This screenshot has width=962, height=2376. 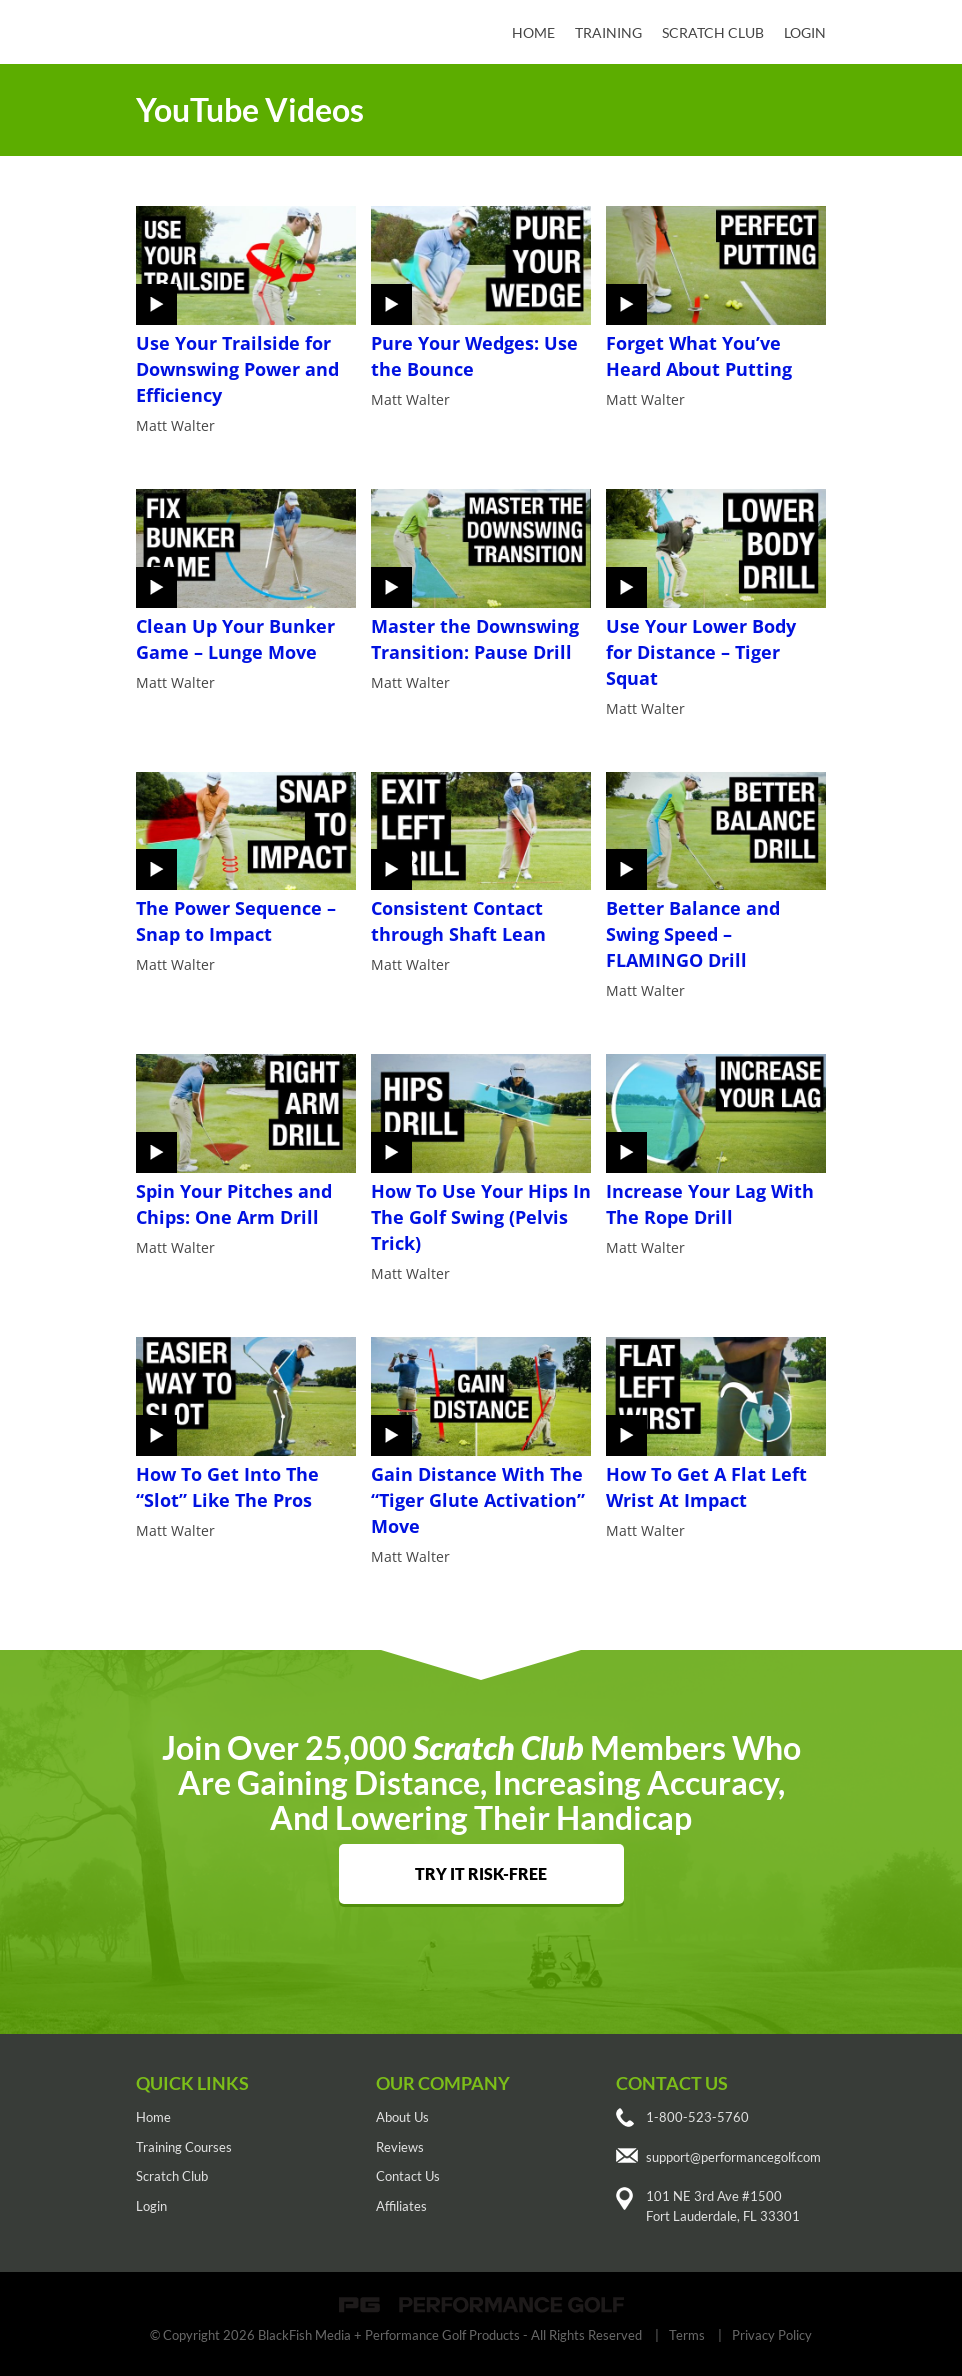 I want to click on Home, so click(x=533, y=32).